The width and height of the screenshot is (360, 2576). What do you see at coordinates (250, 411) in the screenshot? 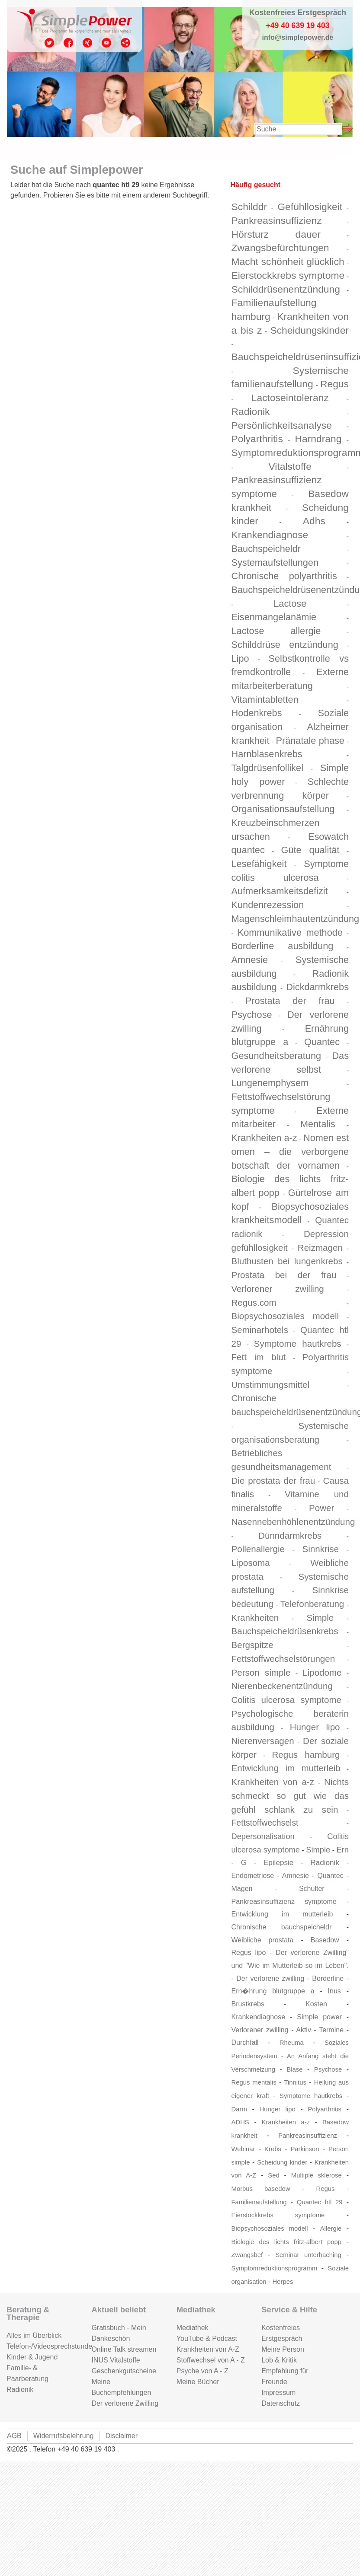
I see `Radionik` at bounding box center [250, 411].